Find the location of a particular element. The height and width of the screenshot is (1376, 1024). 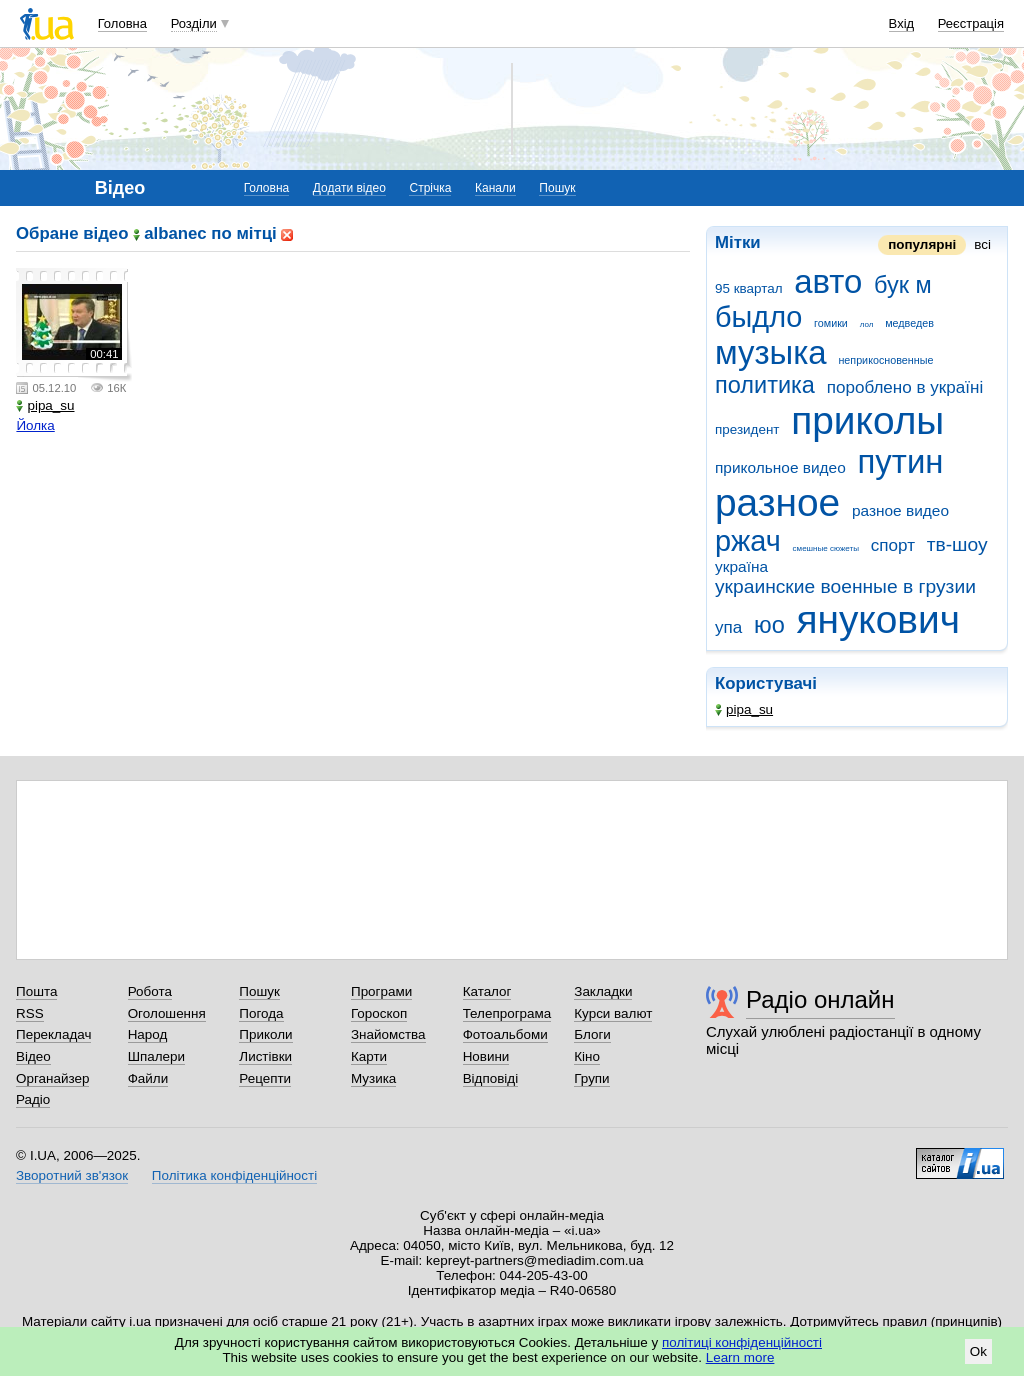

Додати відео is located at coordinates (349, 188).